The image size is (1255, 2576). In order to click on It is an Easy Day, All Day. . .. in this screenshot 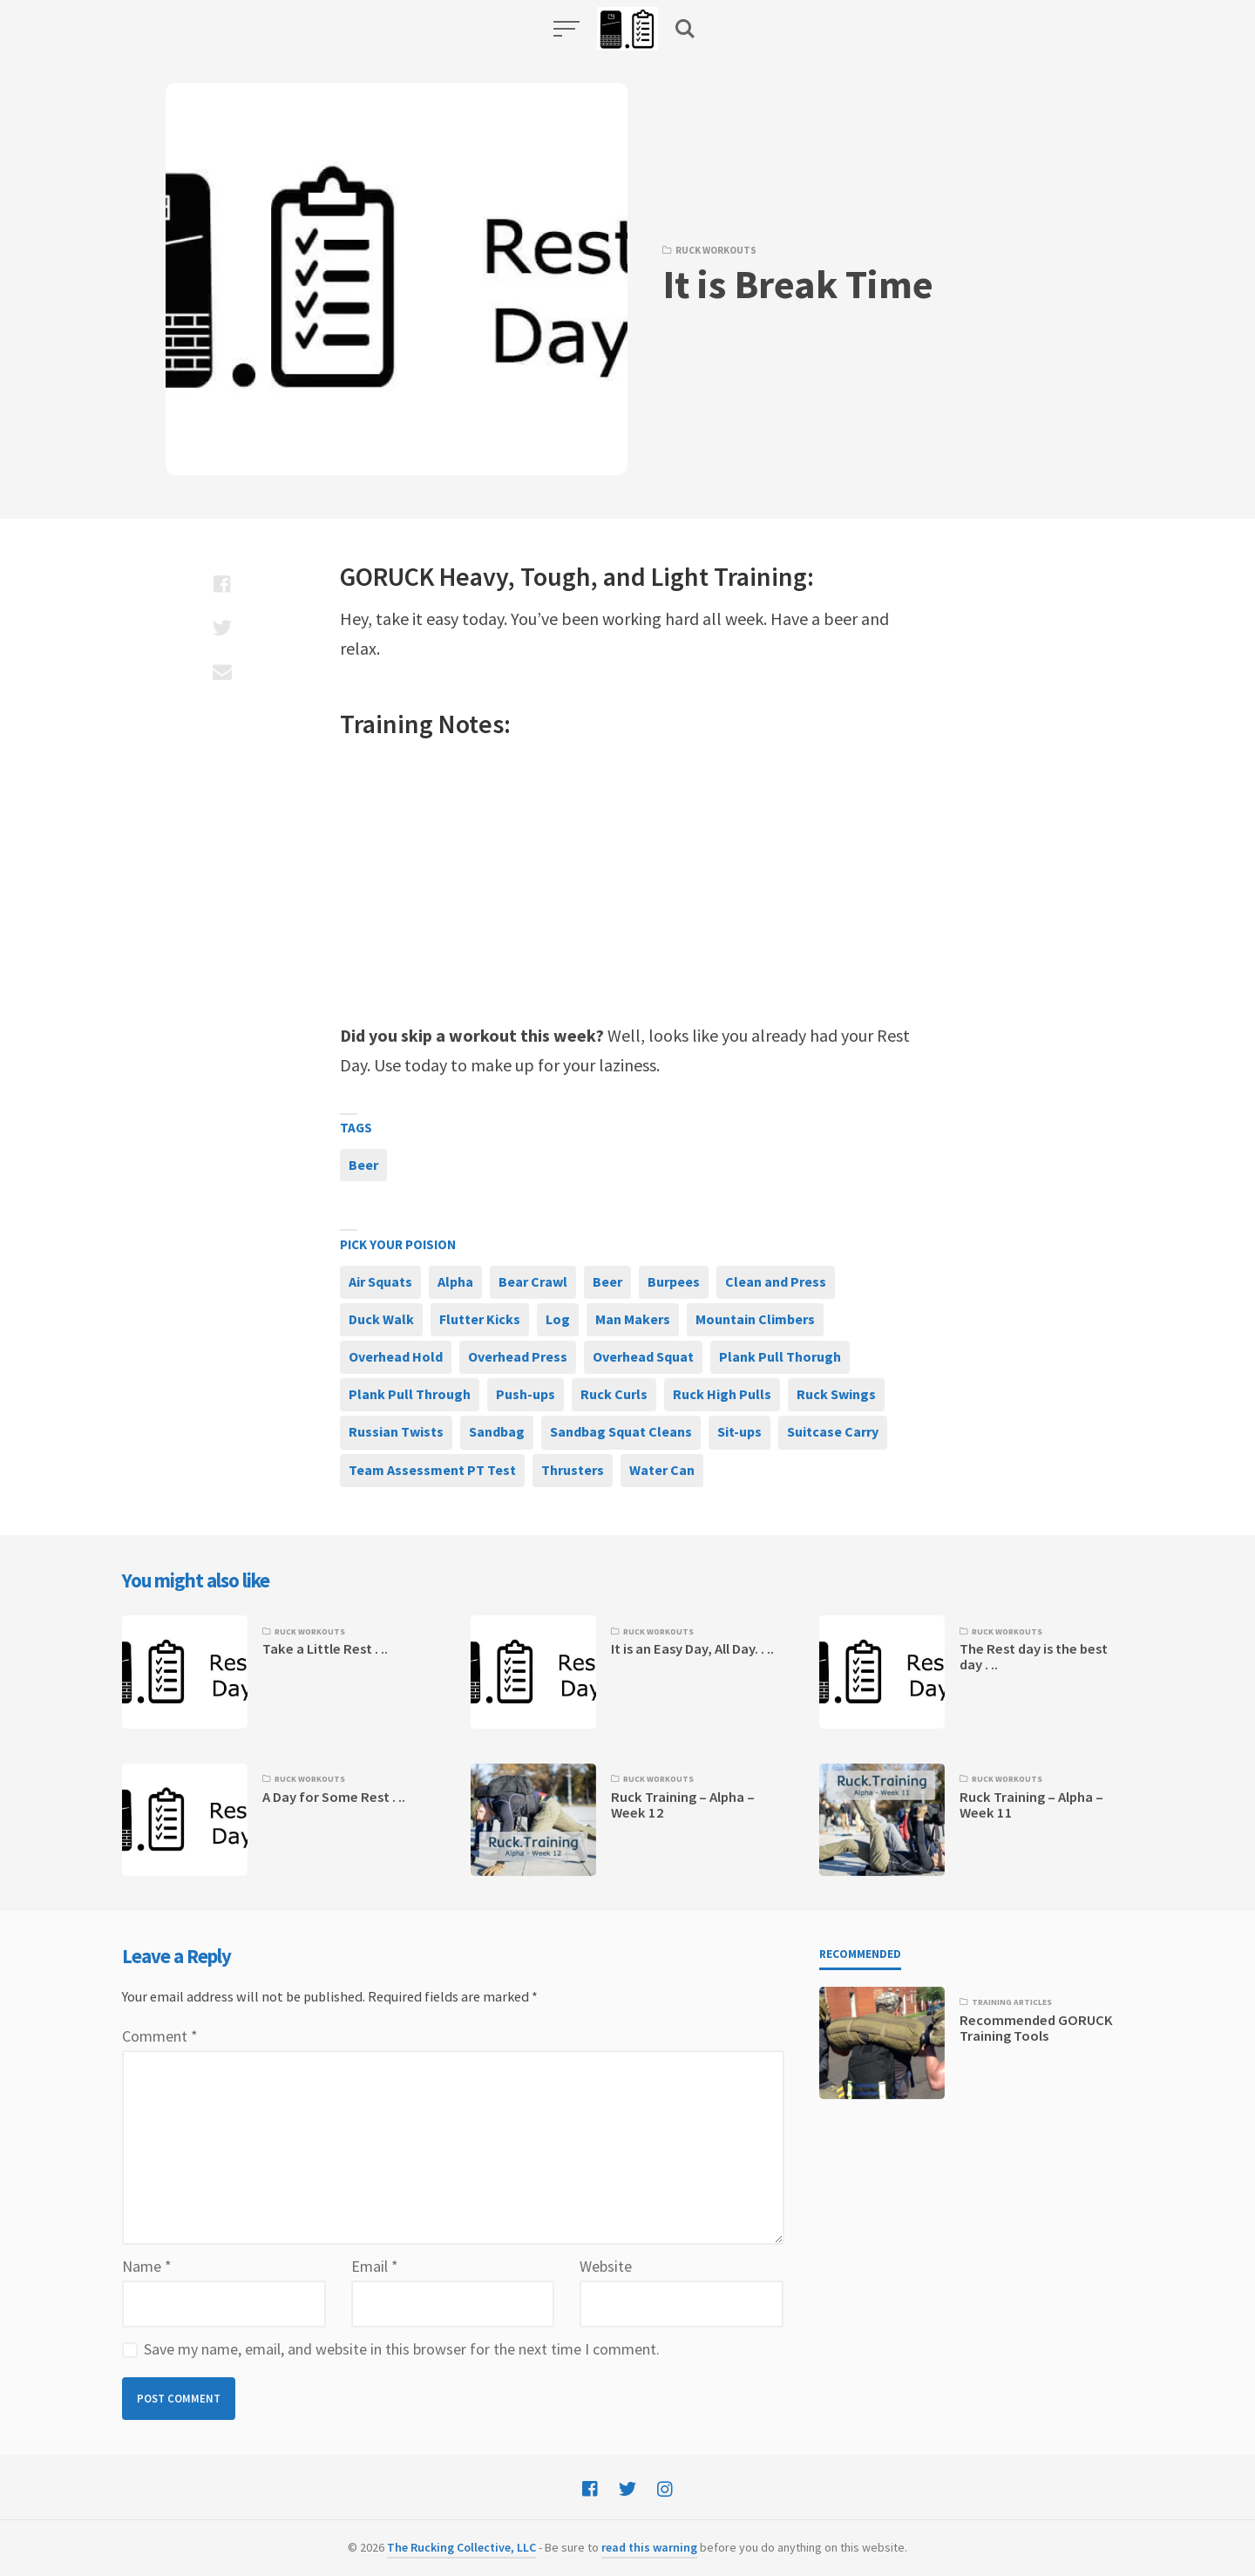, I will do `click(692, 1649)`.